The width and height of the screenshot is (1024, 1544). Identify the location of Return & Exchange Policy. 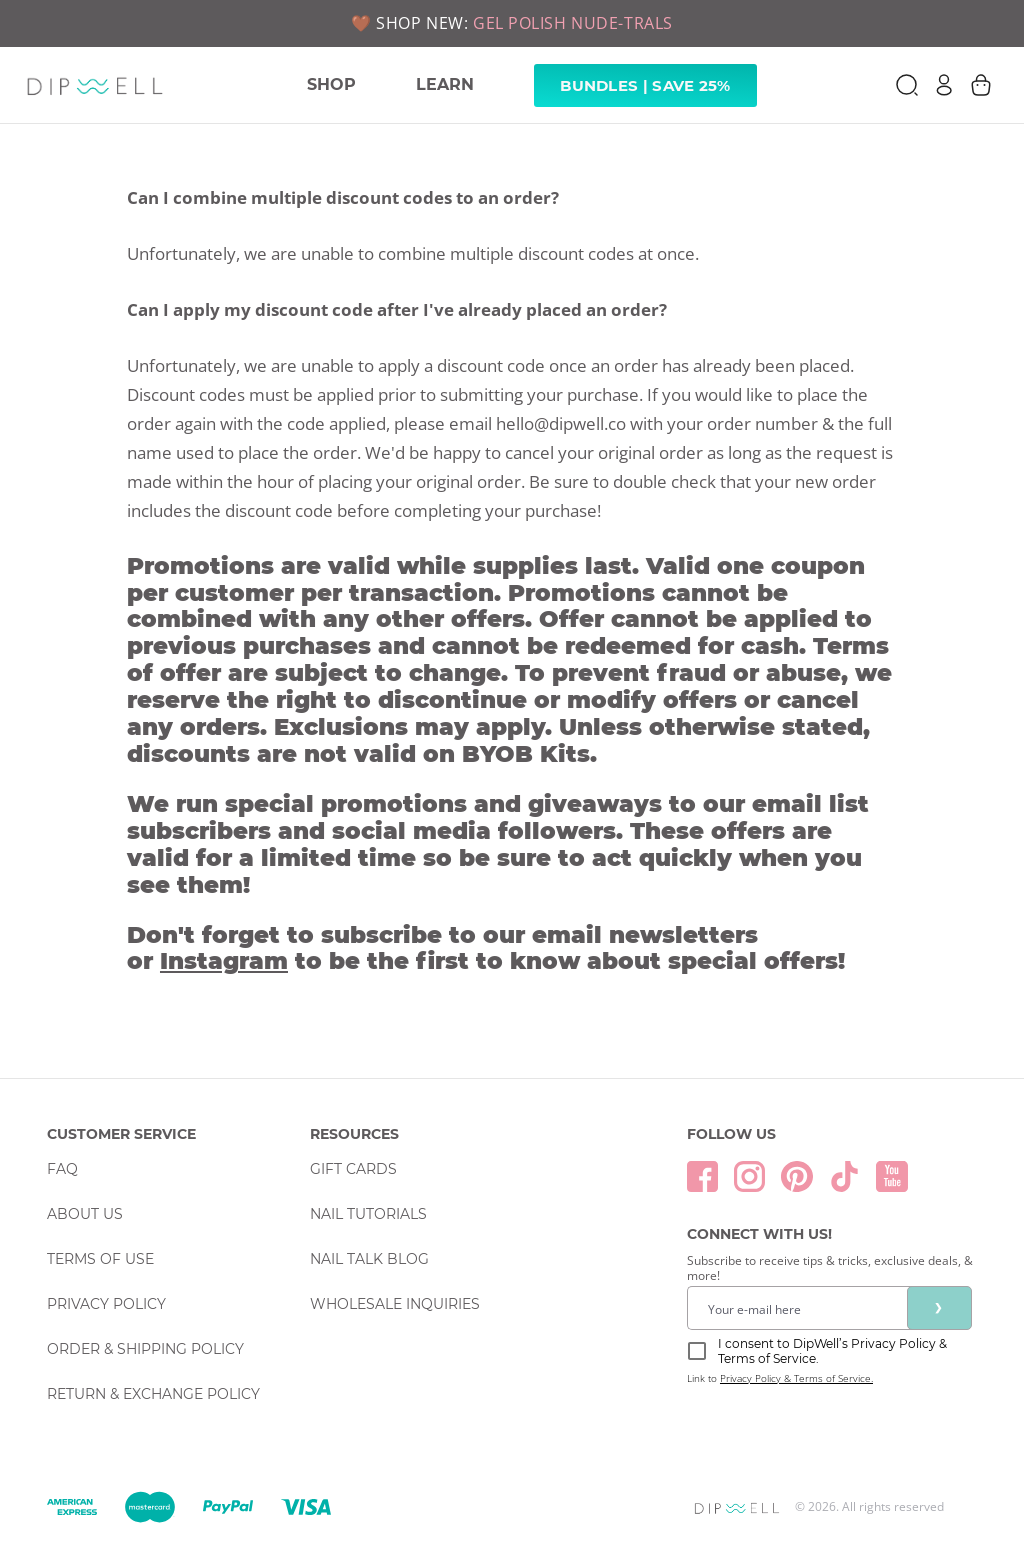
(153, 1394).